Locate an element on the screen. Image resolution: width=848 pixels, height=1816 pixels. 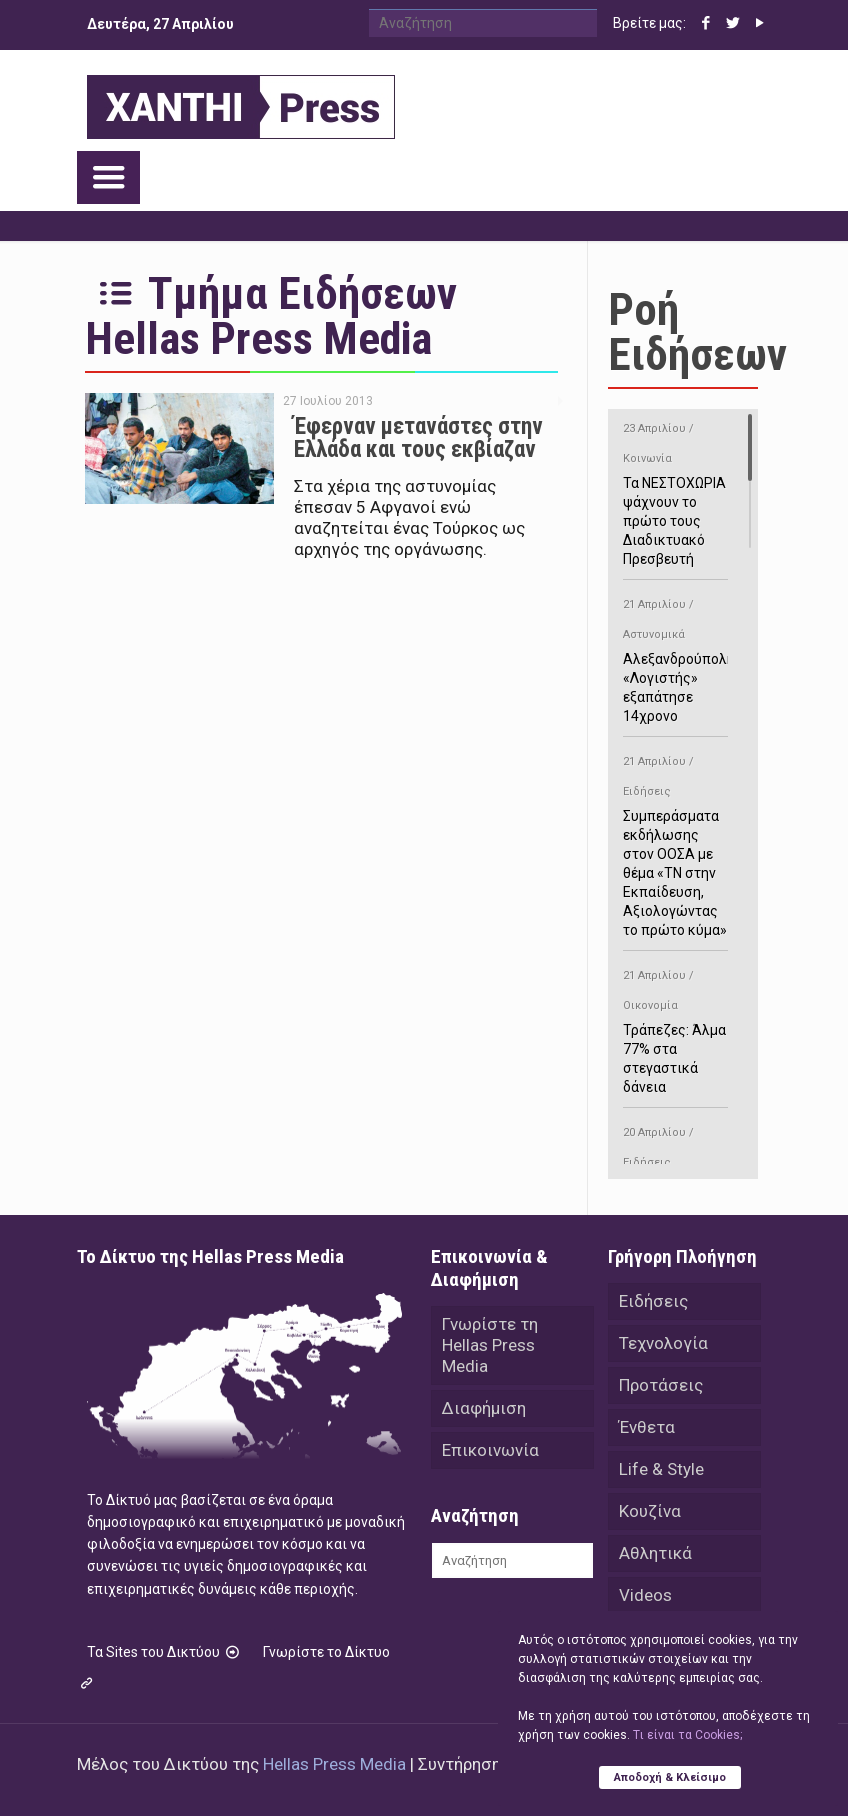
Διαφήμιση is located at coordinates (484, 1408).